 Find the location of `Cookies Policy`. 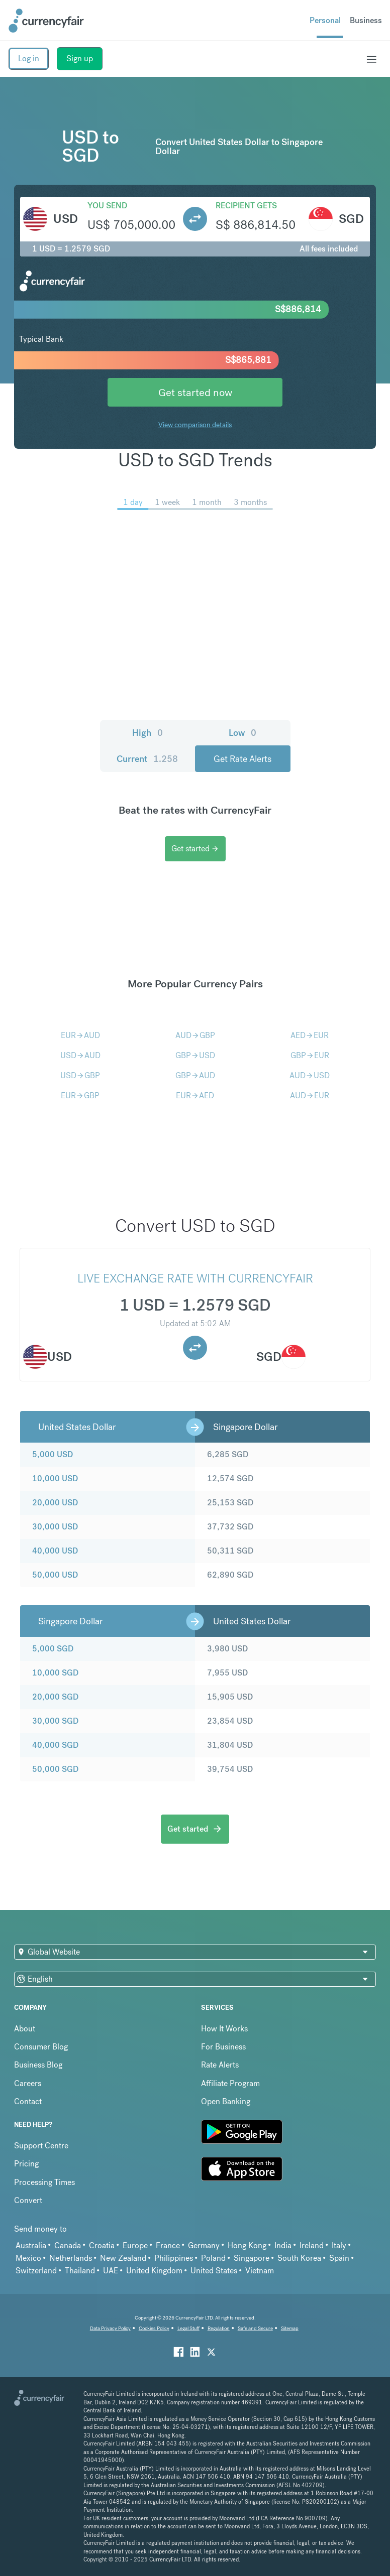

Cookies Policy is located at coordinates (154, 2328).